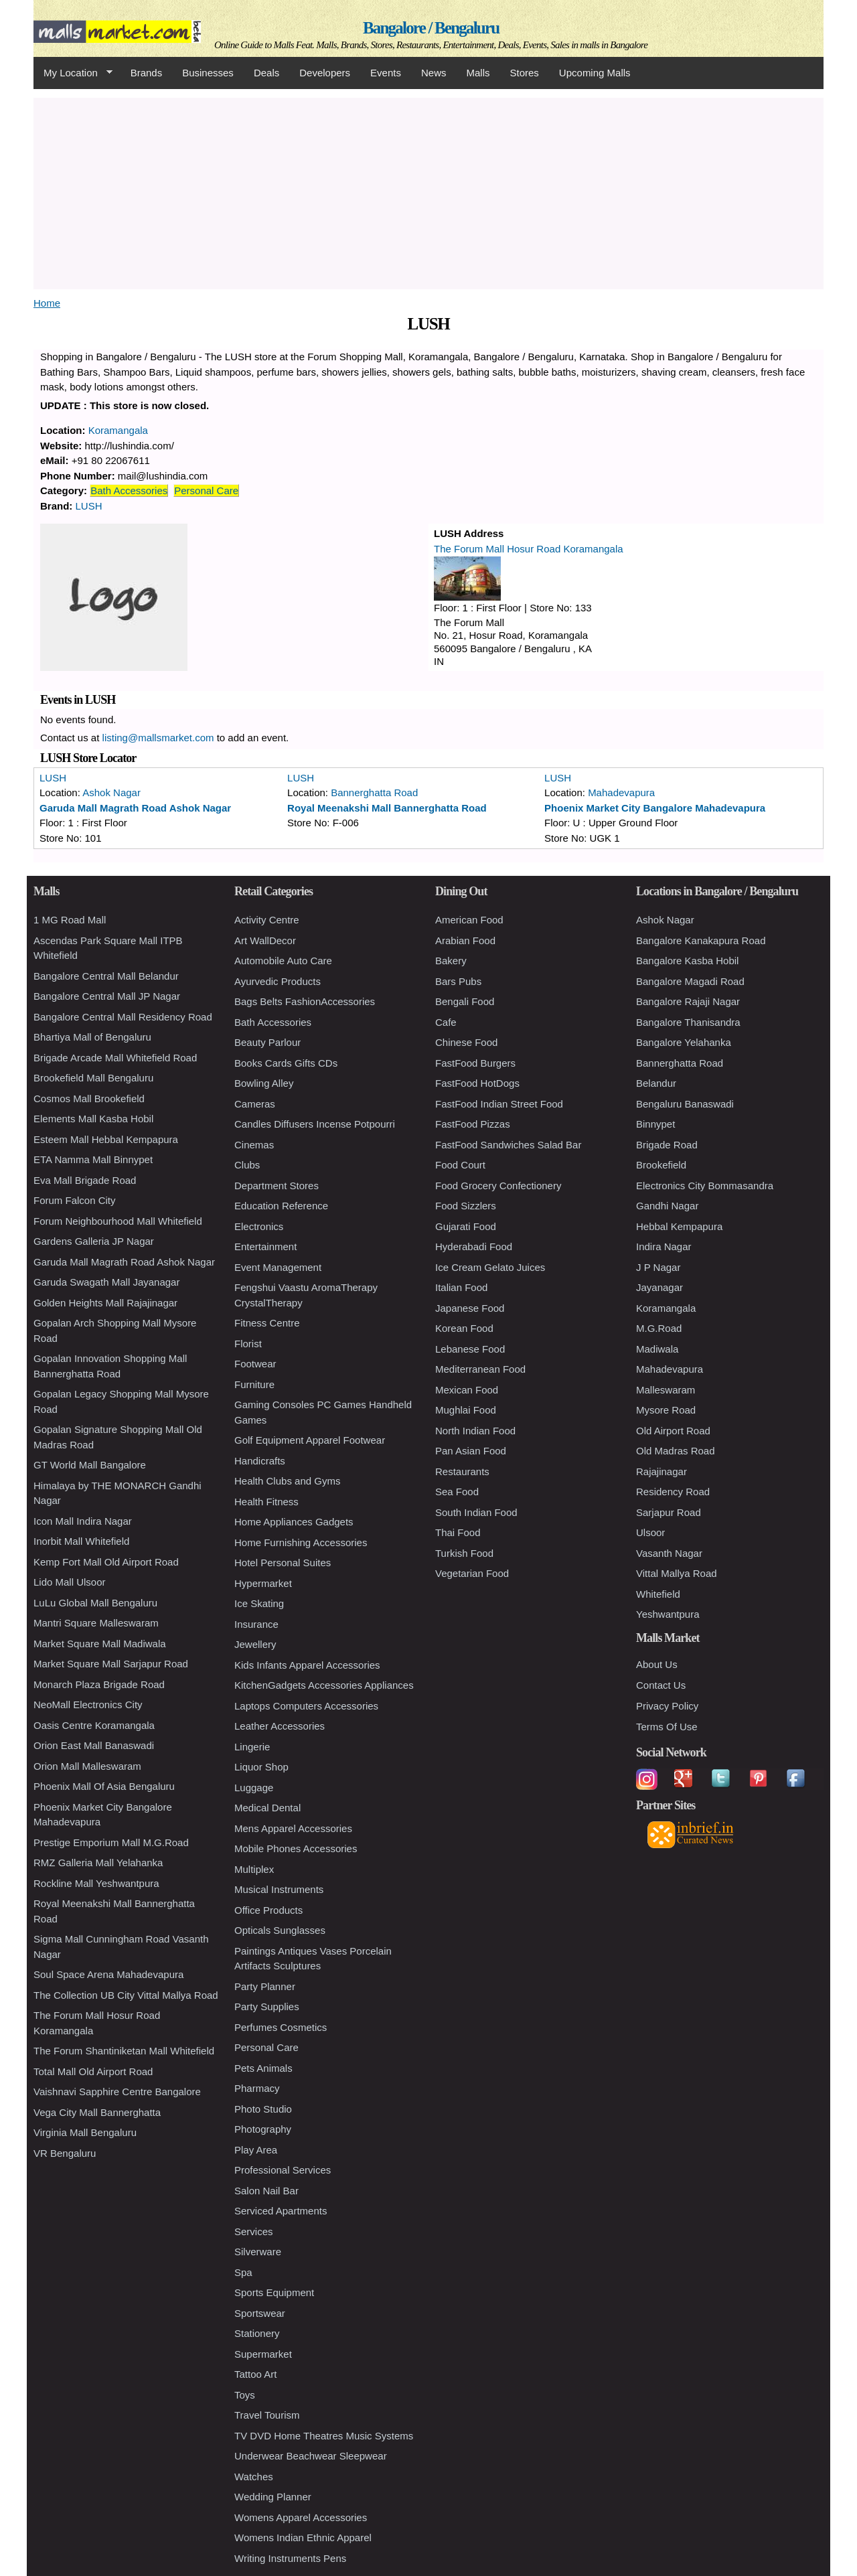 Image resolution: width=857 pixels, height=2576 pixels. Describe the element at coordinates (69, 1582) in the screenshot. I see `Lido Mall Ulsoor` at that location.